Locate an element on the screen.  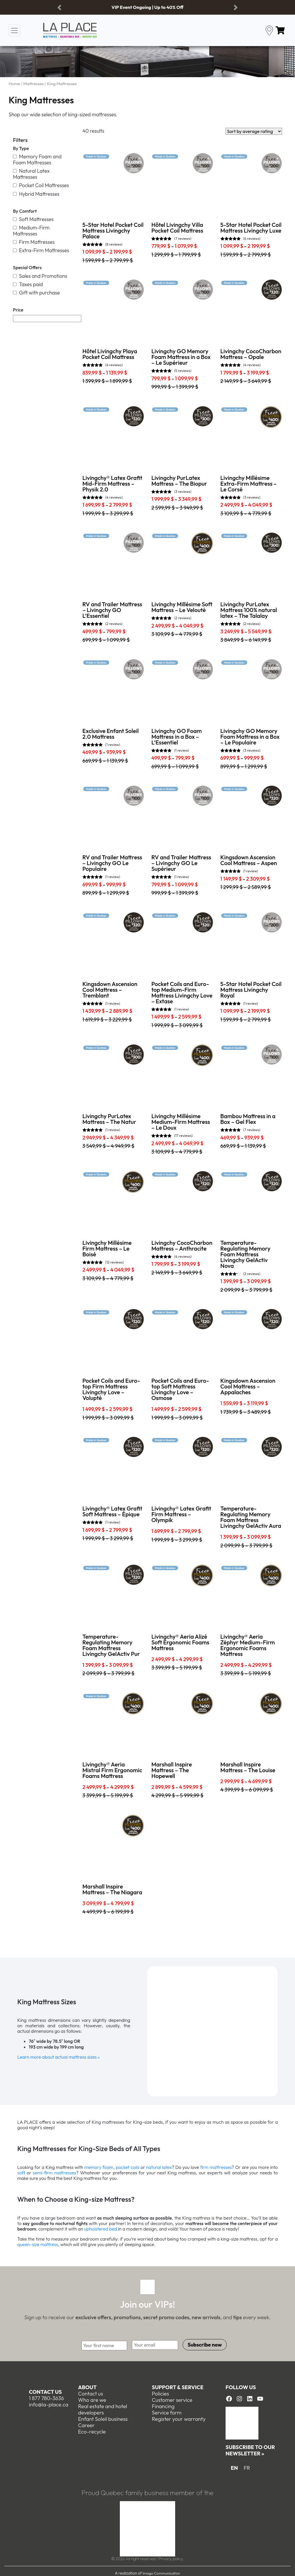
Customer service is located at coordinates (172, 2399).